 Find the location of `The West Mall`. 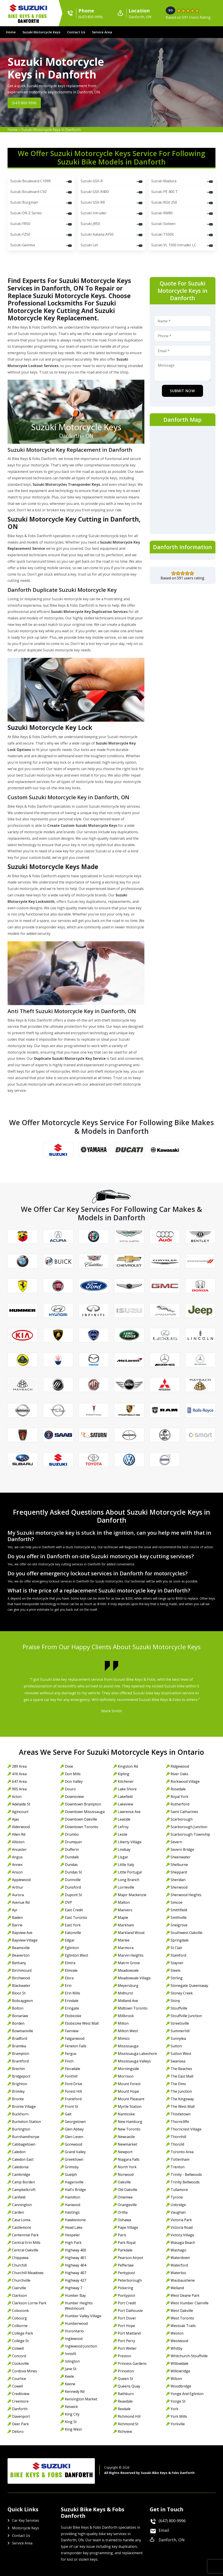

The West Mall is located at coordinates (183, 2106).